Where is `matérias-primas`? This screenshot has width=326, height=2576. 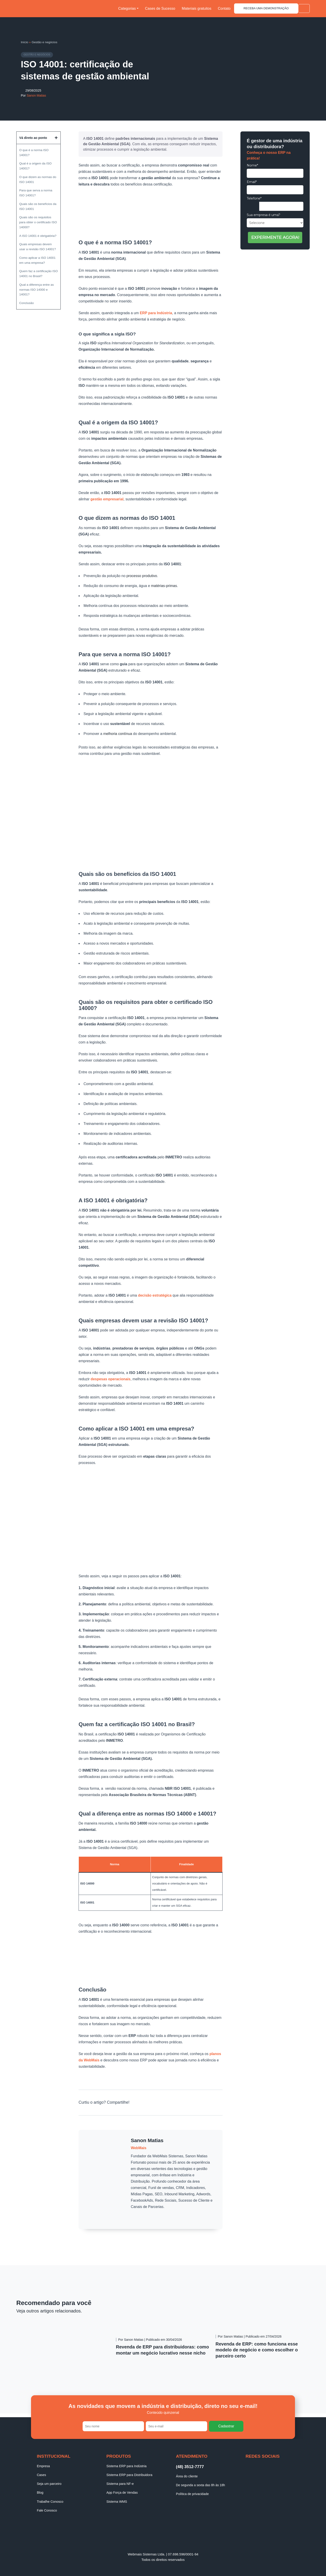 matérias-primas is located at coordinates (164, 586).